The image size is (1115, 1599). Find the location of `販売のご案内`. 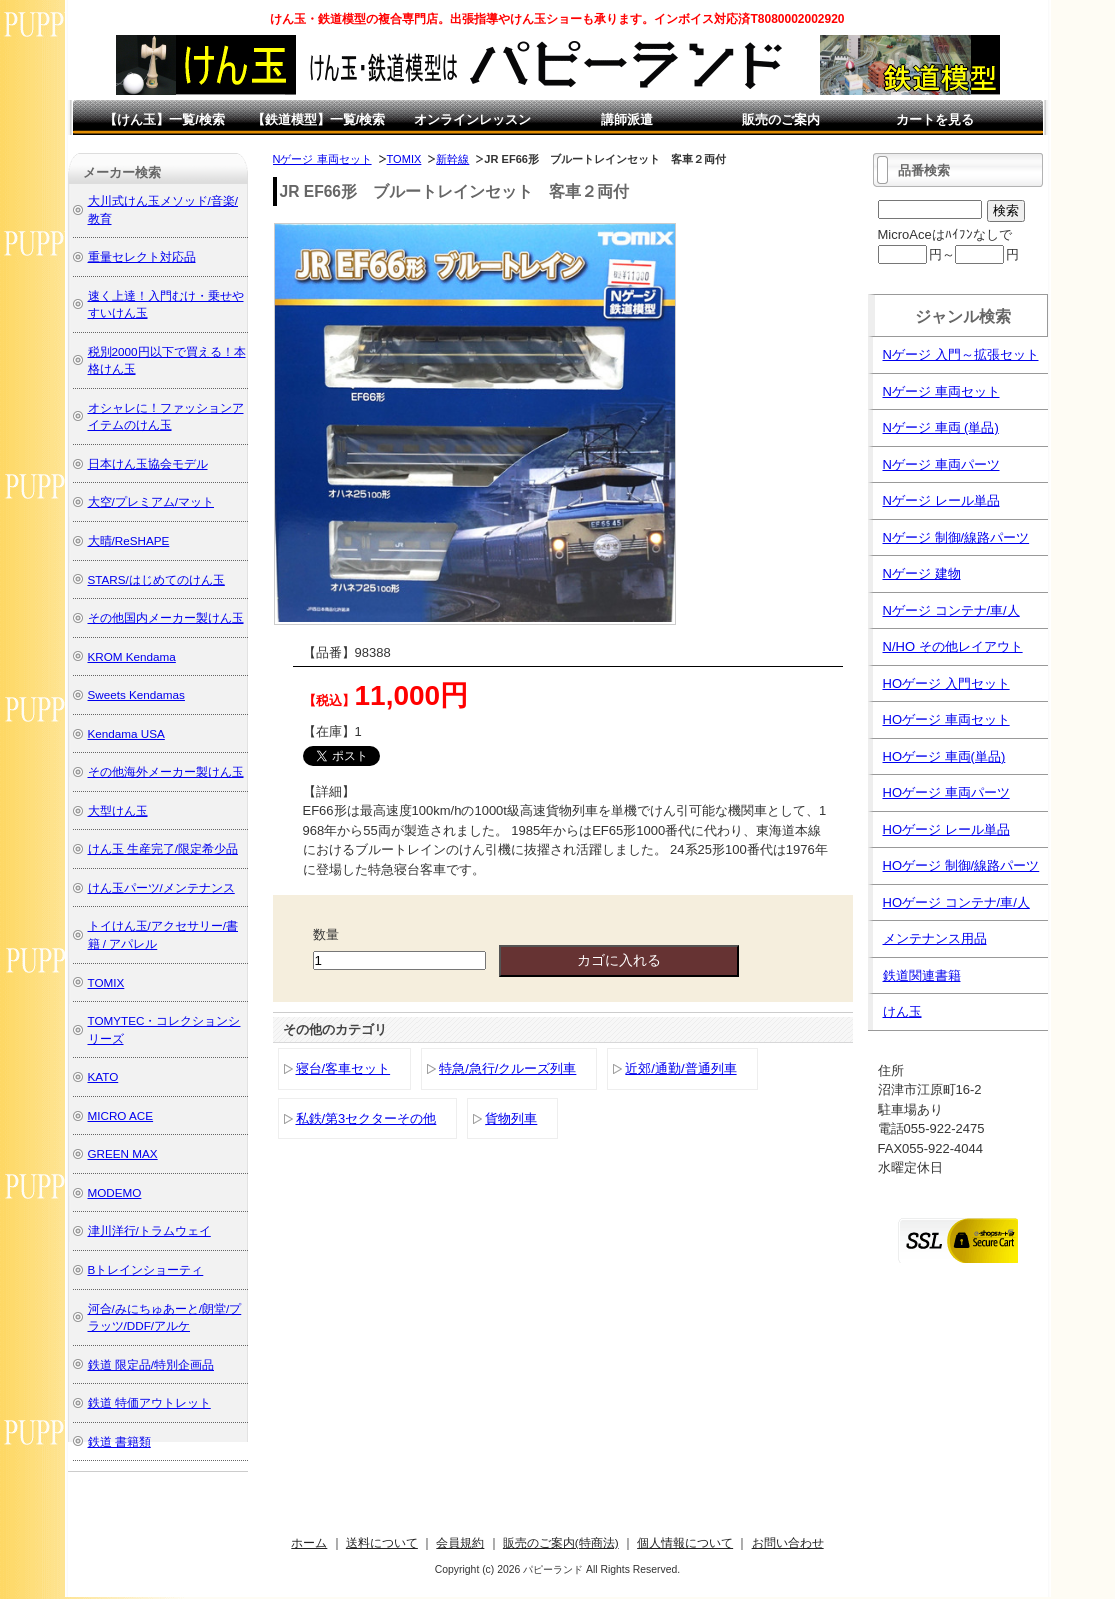

販売のご案内 is located at coordinates (781, 119).